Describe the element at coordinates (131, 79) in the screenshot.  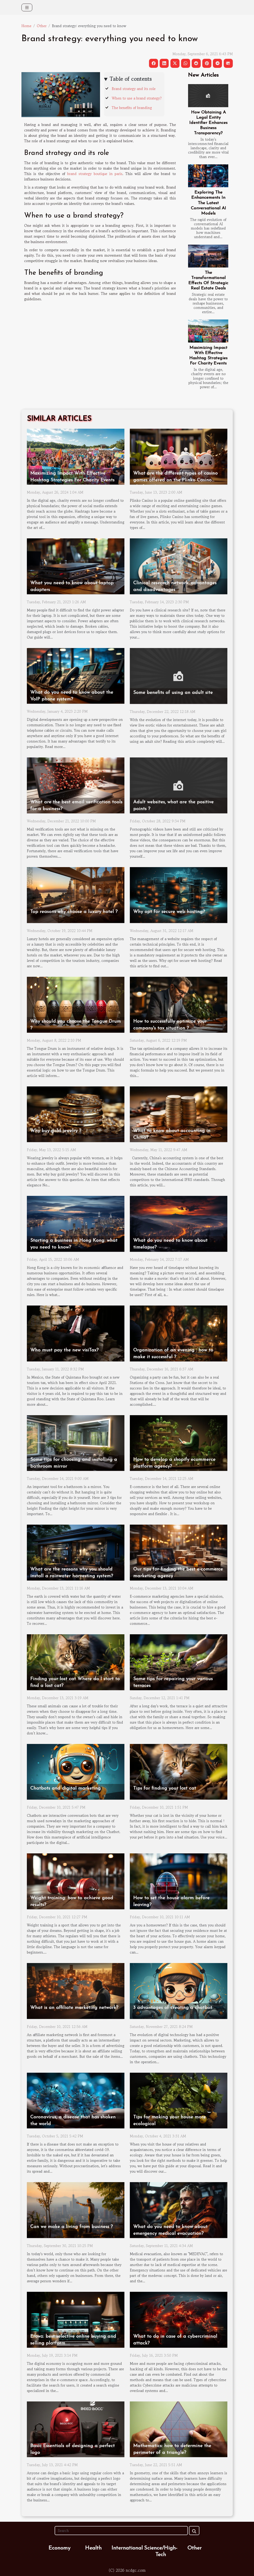
I see `Table of contents` at that location.